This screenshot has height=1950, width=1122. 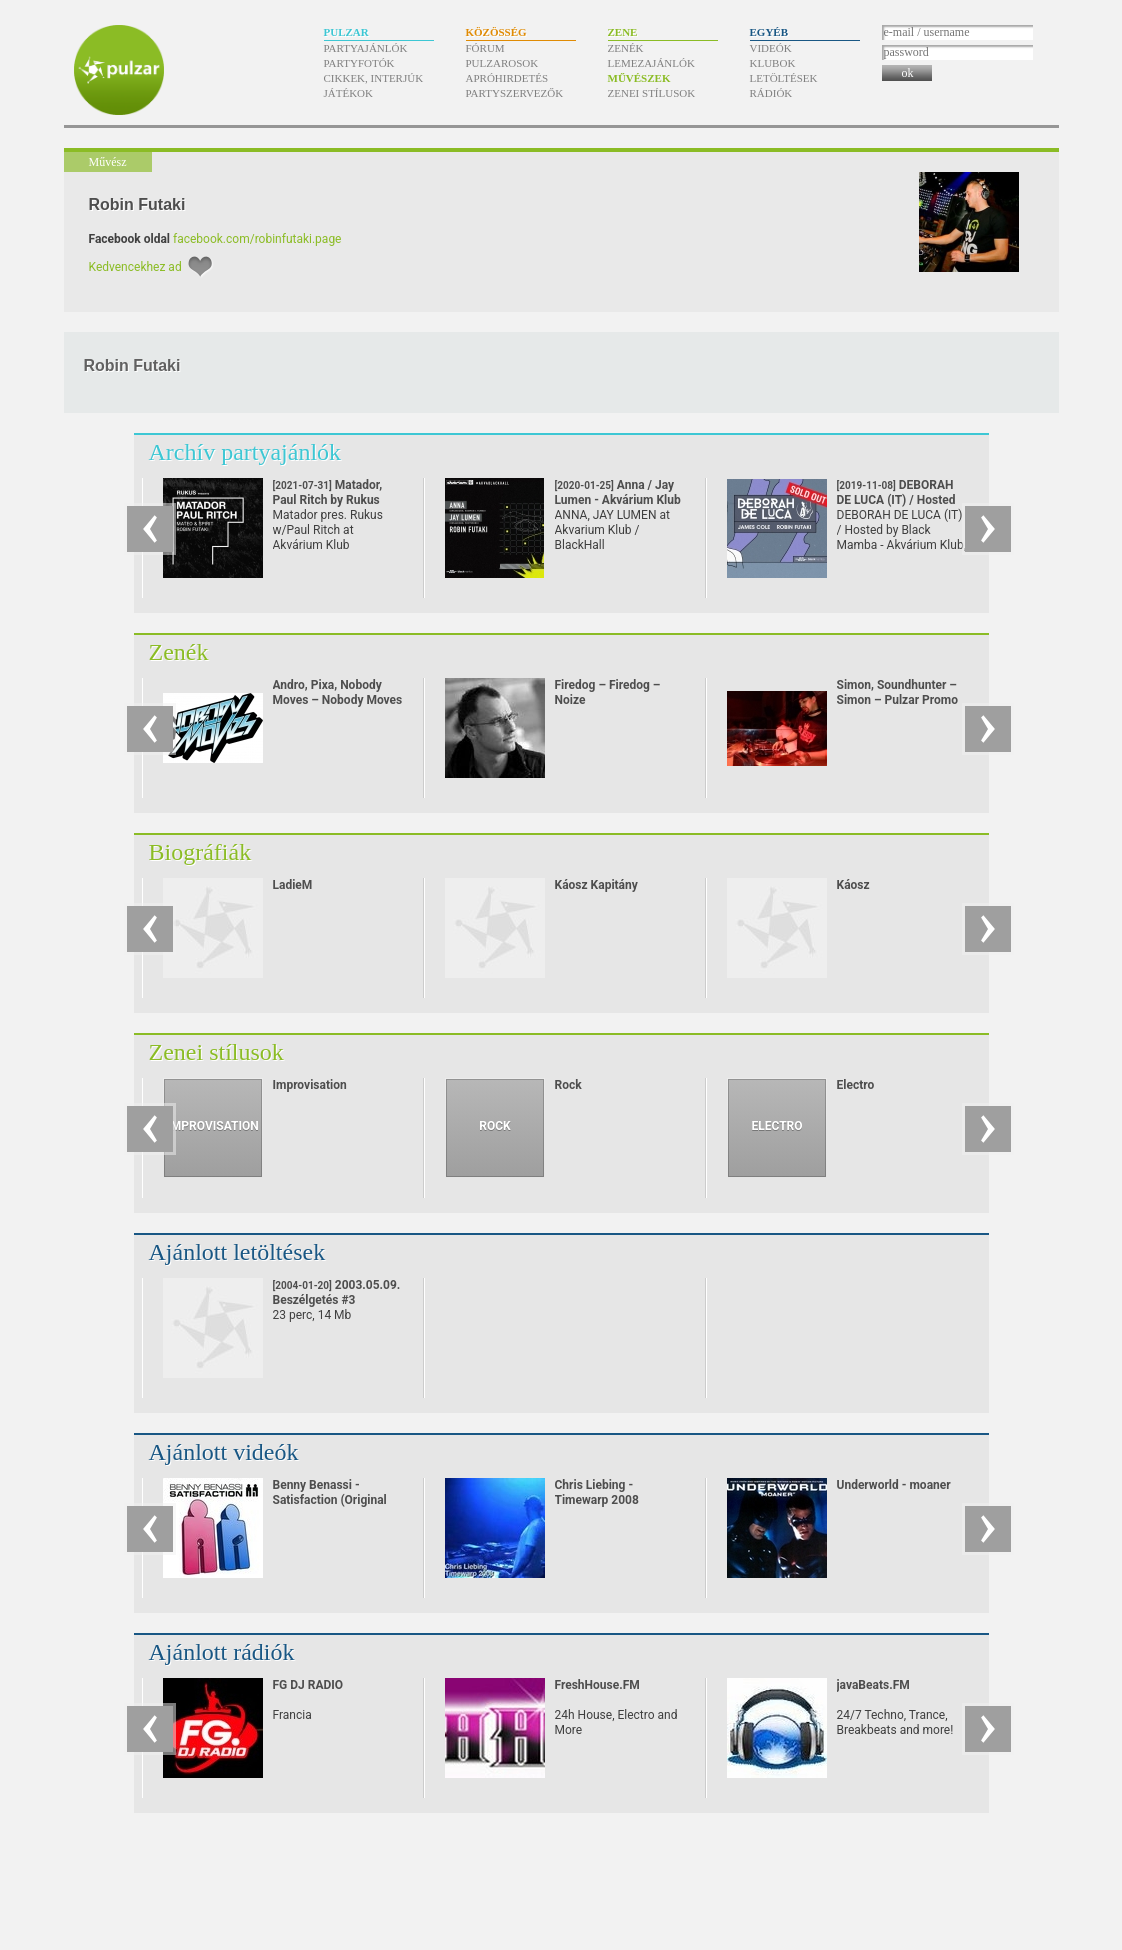 What do you see at coordinates (338, 700) in the screenshot?
I see `Andro, Pixa, Nobody Moves – Nobody Moves Promo mix` at bounding box center [338, 700].